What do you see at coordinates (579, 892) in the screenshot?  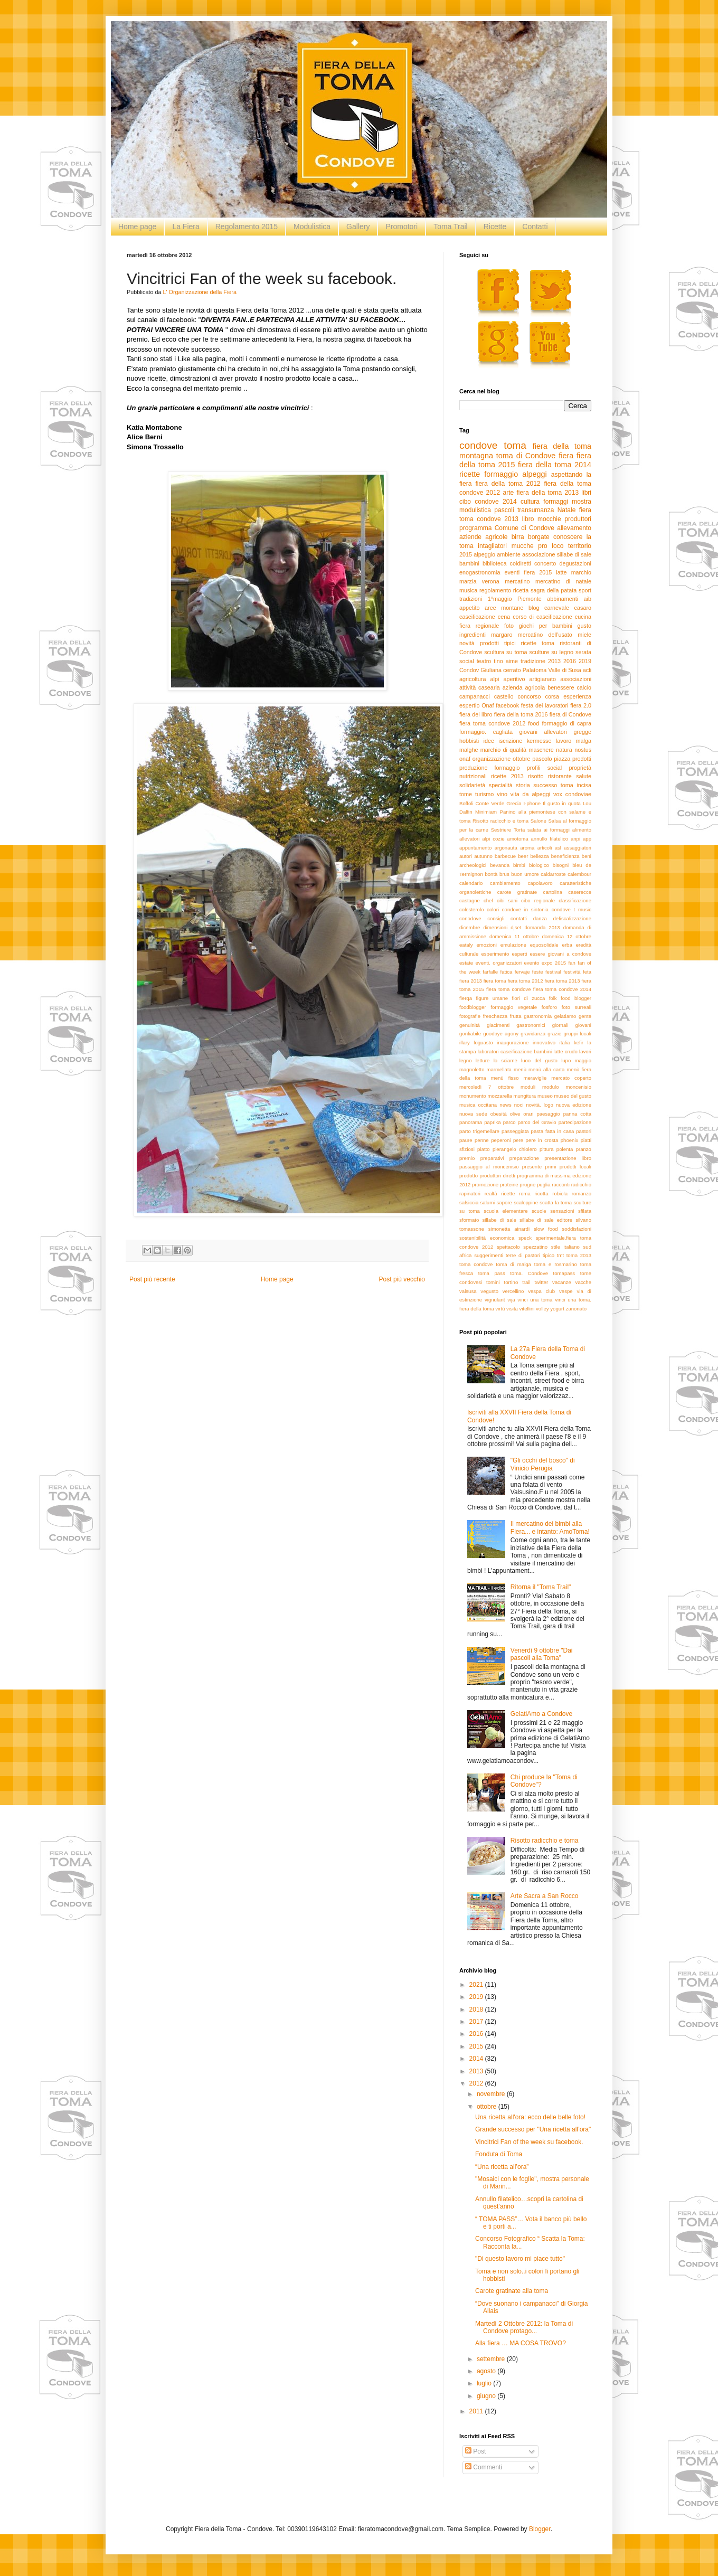 I see `caserecce` at bounding box center [579, 892].